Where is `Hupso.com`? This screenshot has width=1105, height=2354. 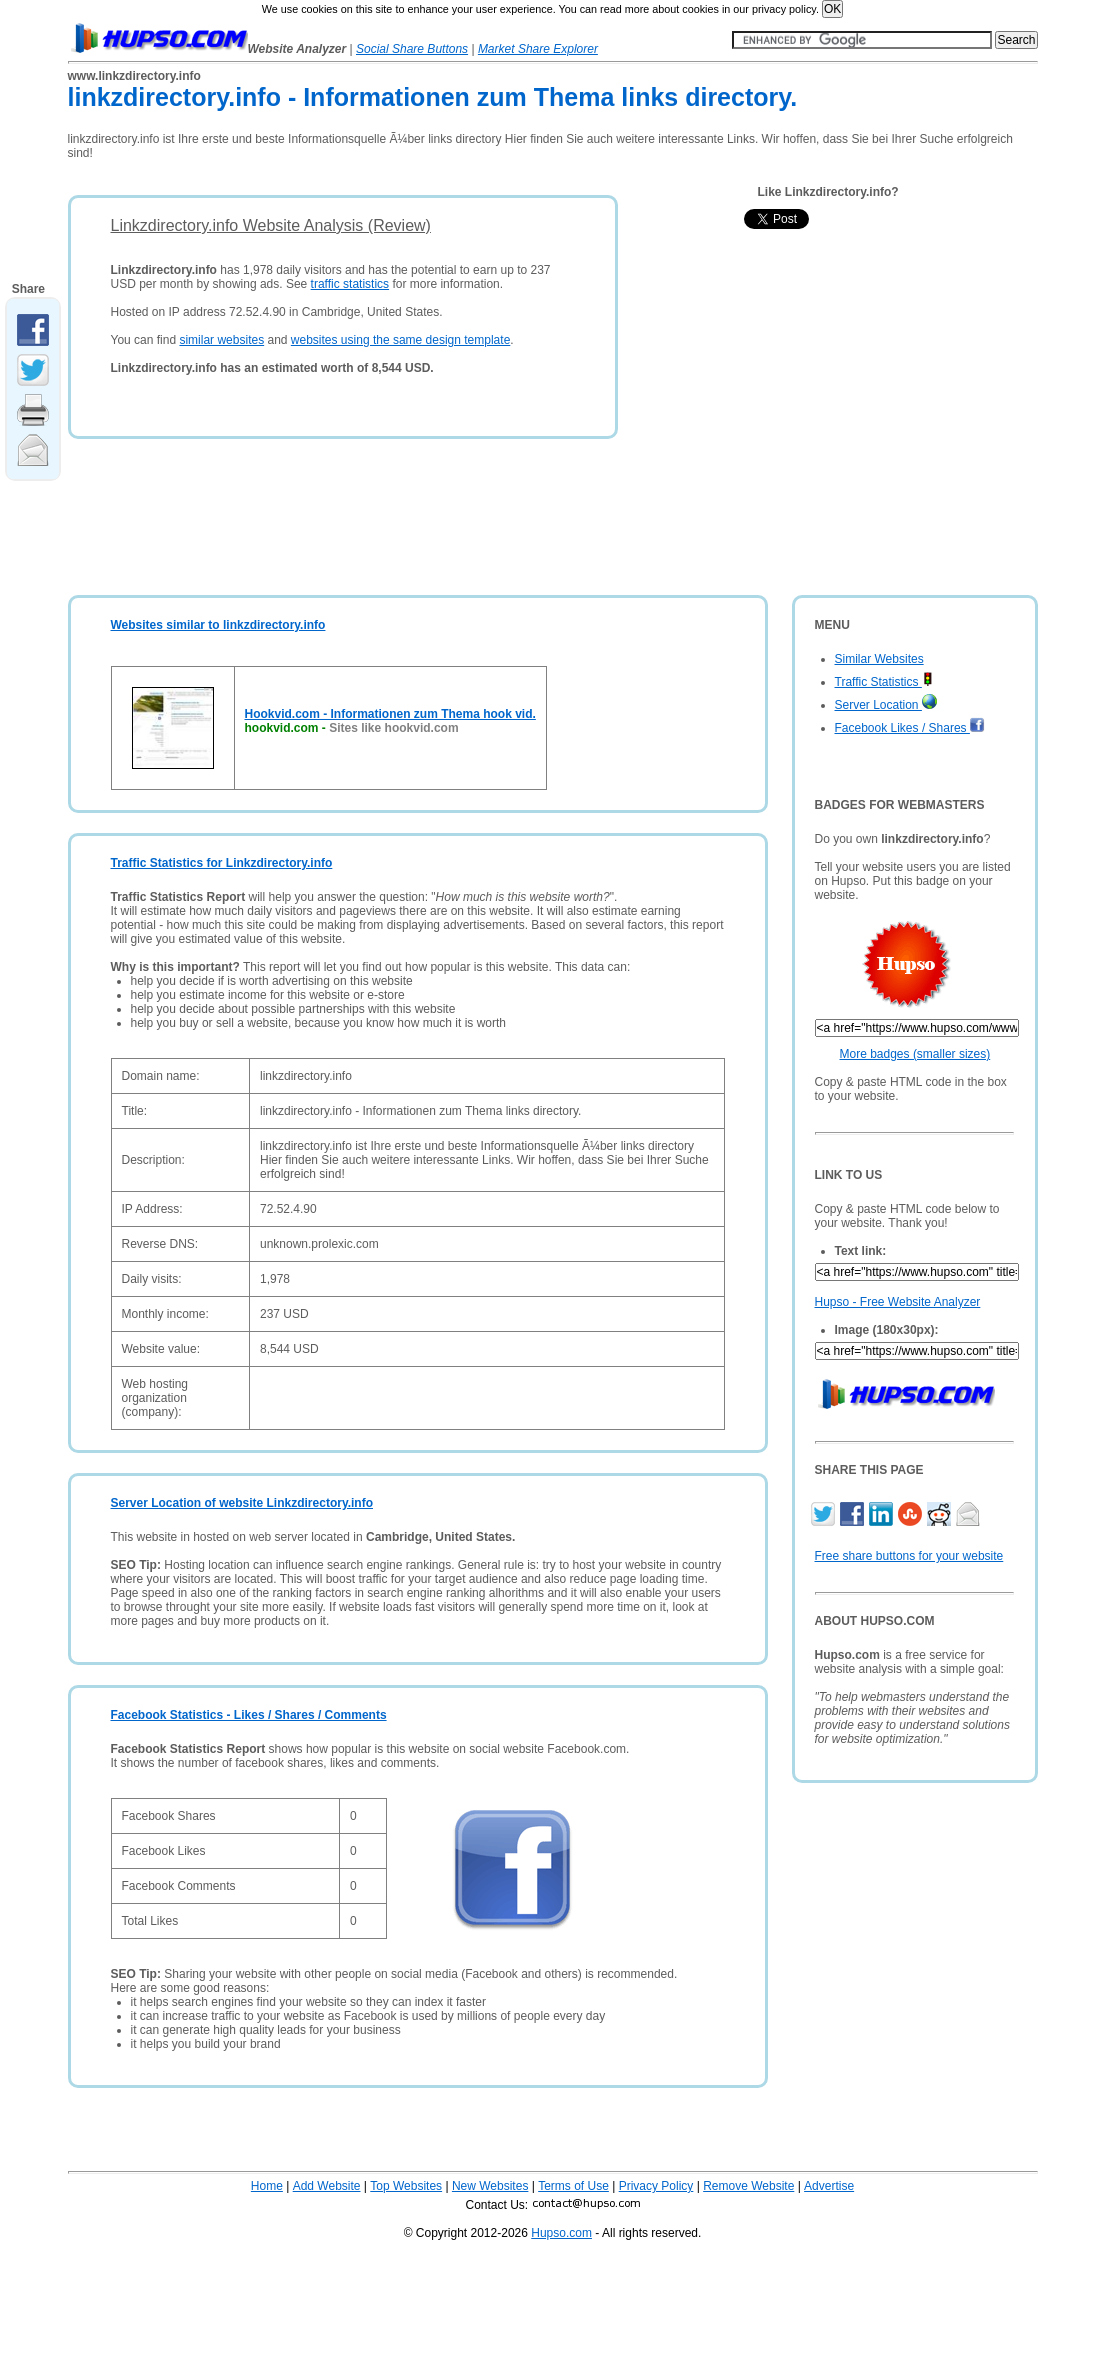
Hupso.com is located at coordinates (561, 2233).